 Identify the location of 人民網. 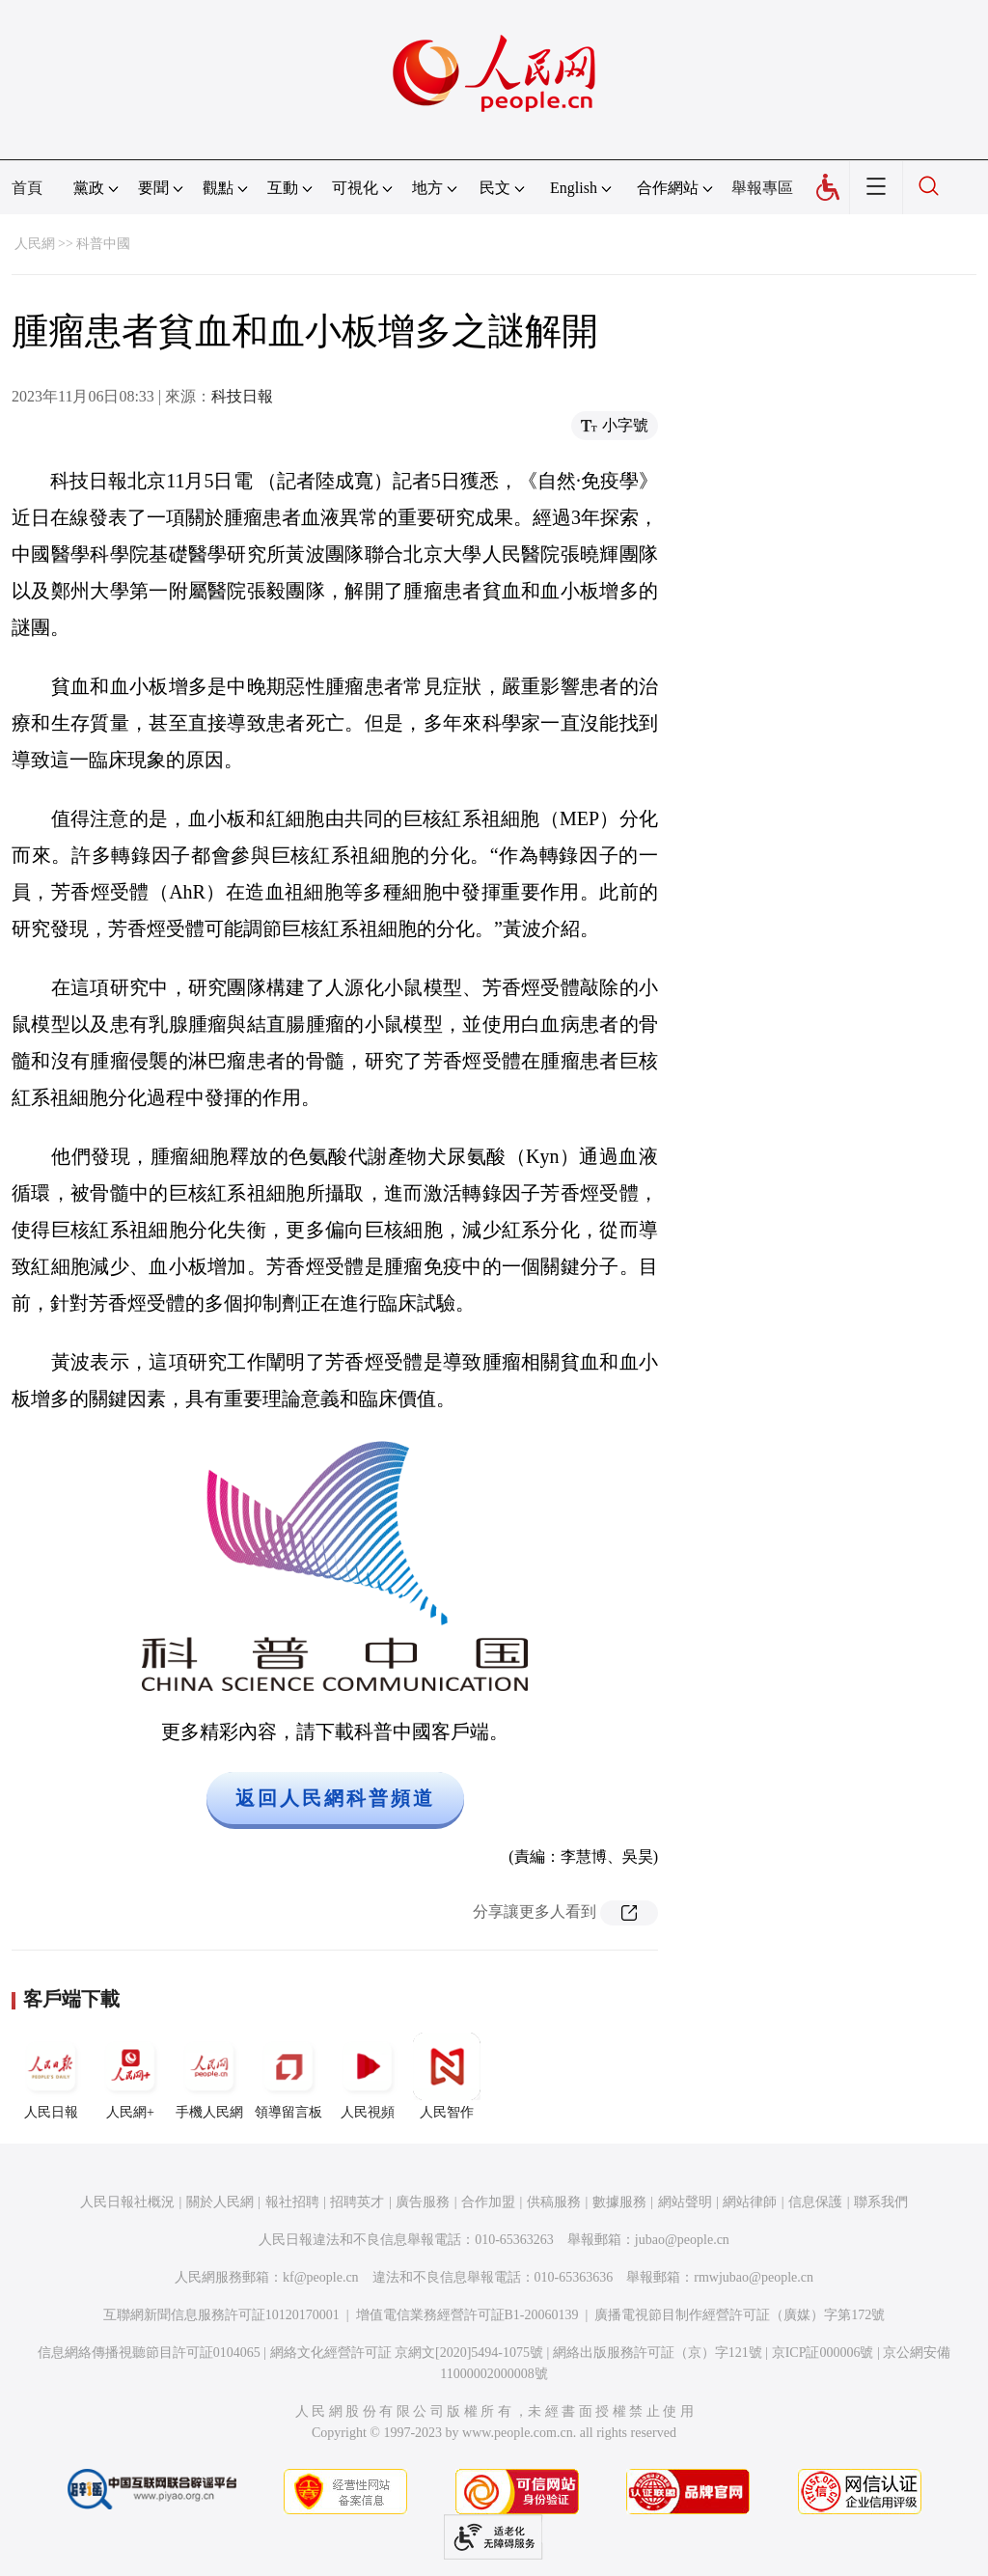
(34, 243).